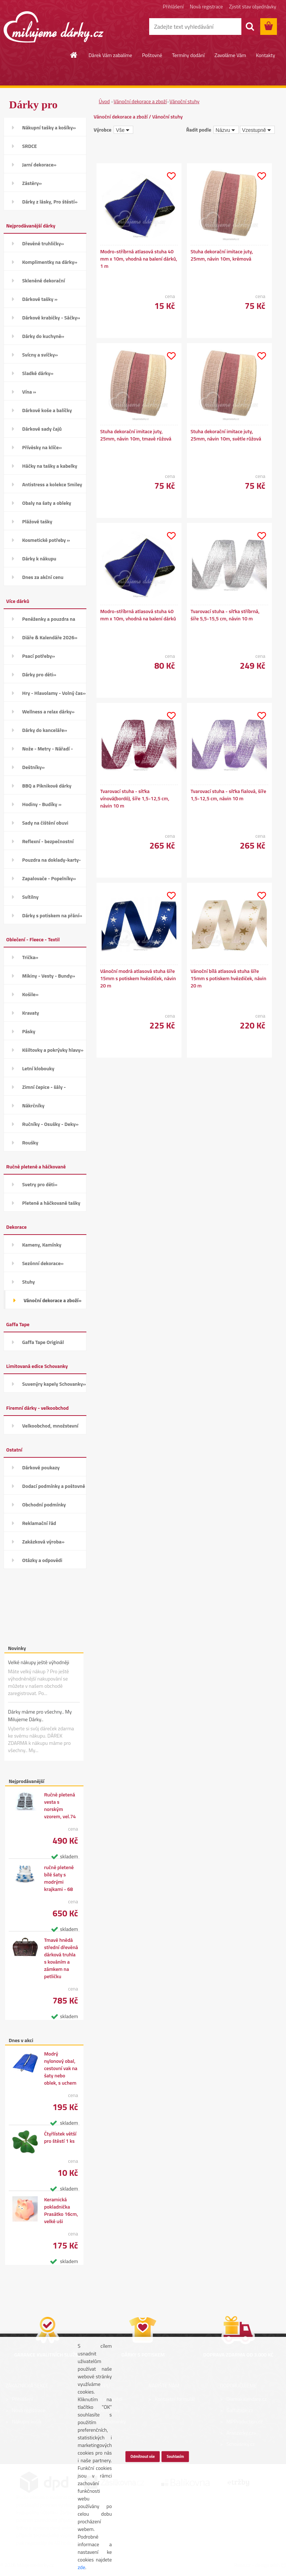 This screenshot has width=286, height=2576. What do you see at coordinates (40, 1715) in the screenshot?
I see `Dárky máme pro všechny.. My Milujeme Dárky..` at bounding box center [40, 1715].